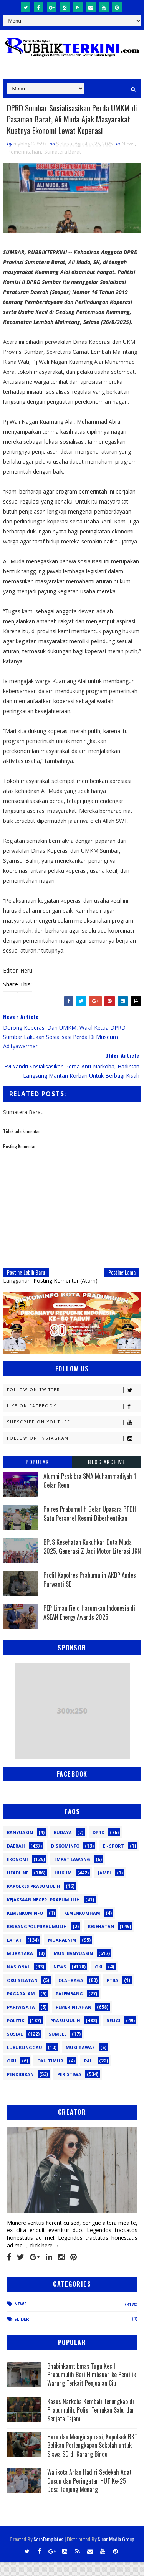  Describe the element at coordinates (63, 1886) in the screenshot. I see `Hukum` at that location.